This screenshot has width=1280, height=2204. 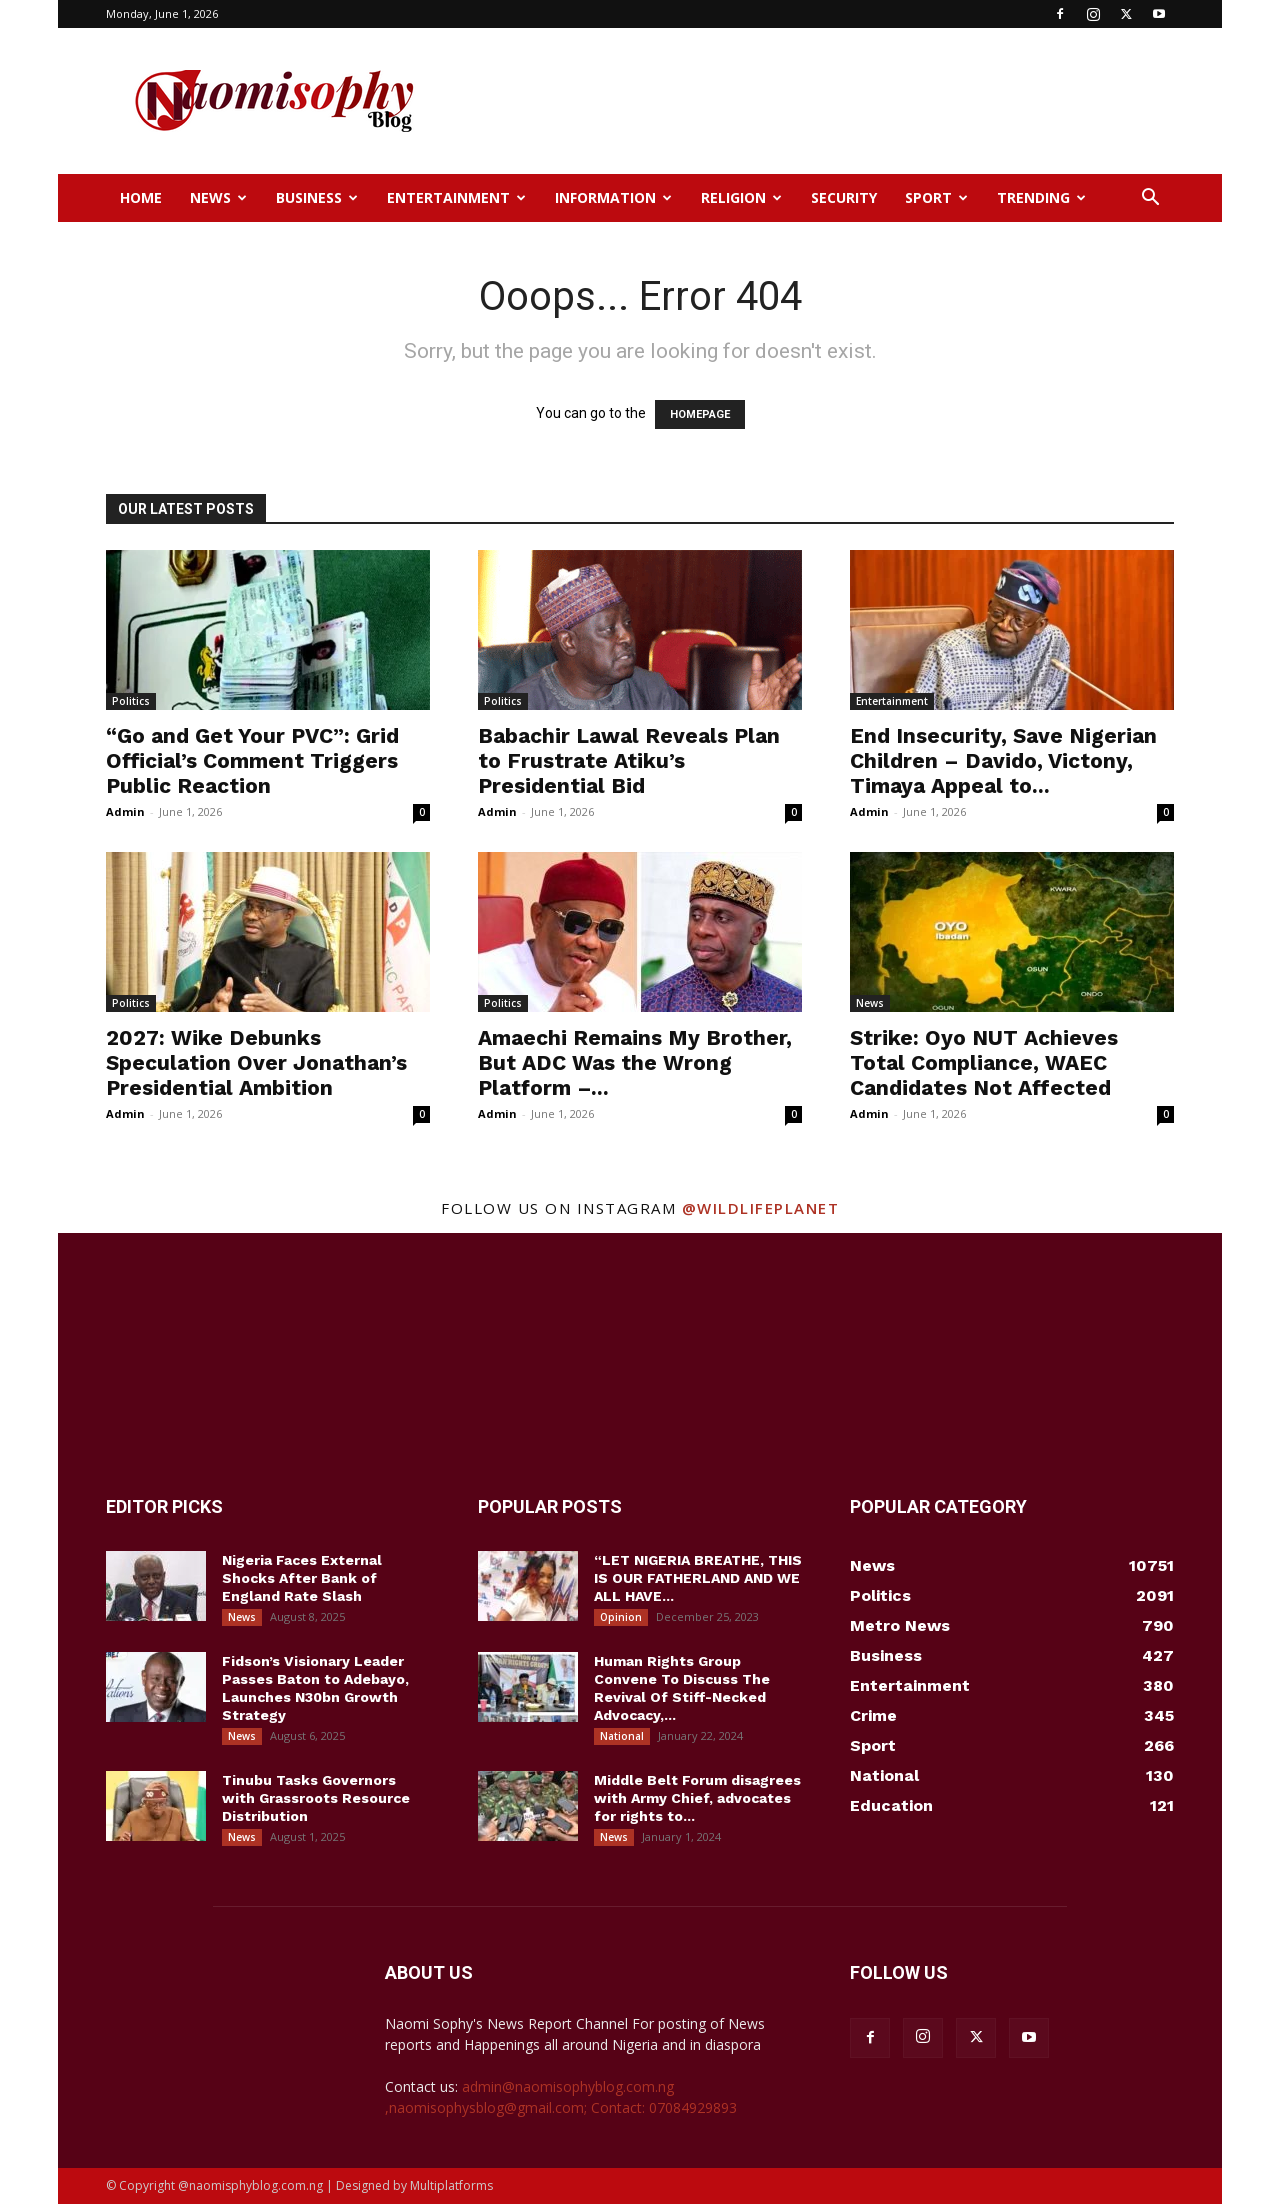 I want to click on Tinubu Tasks Governors with Grassroots Resource Distribution, so click(x=316, y=1798).